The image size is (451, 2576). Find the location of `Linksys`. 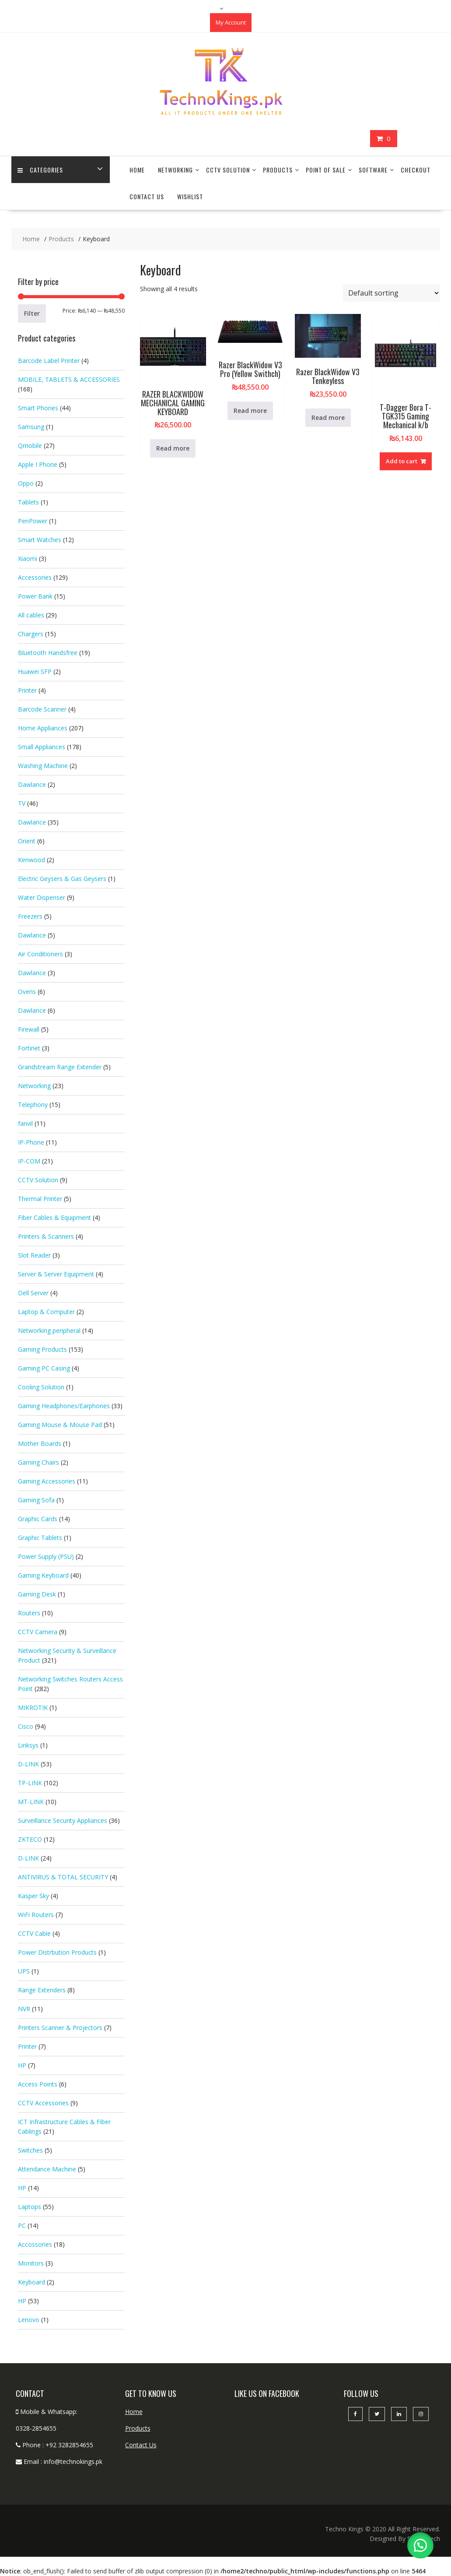

Linksys is located at coordinates (28, 1745).